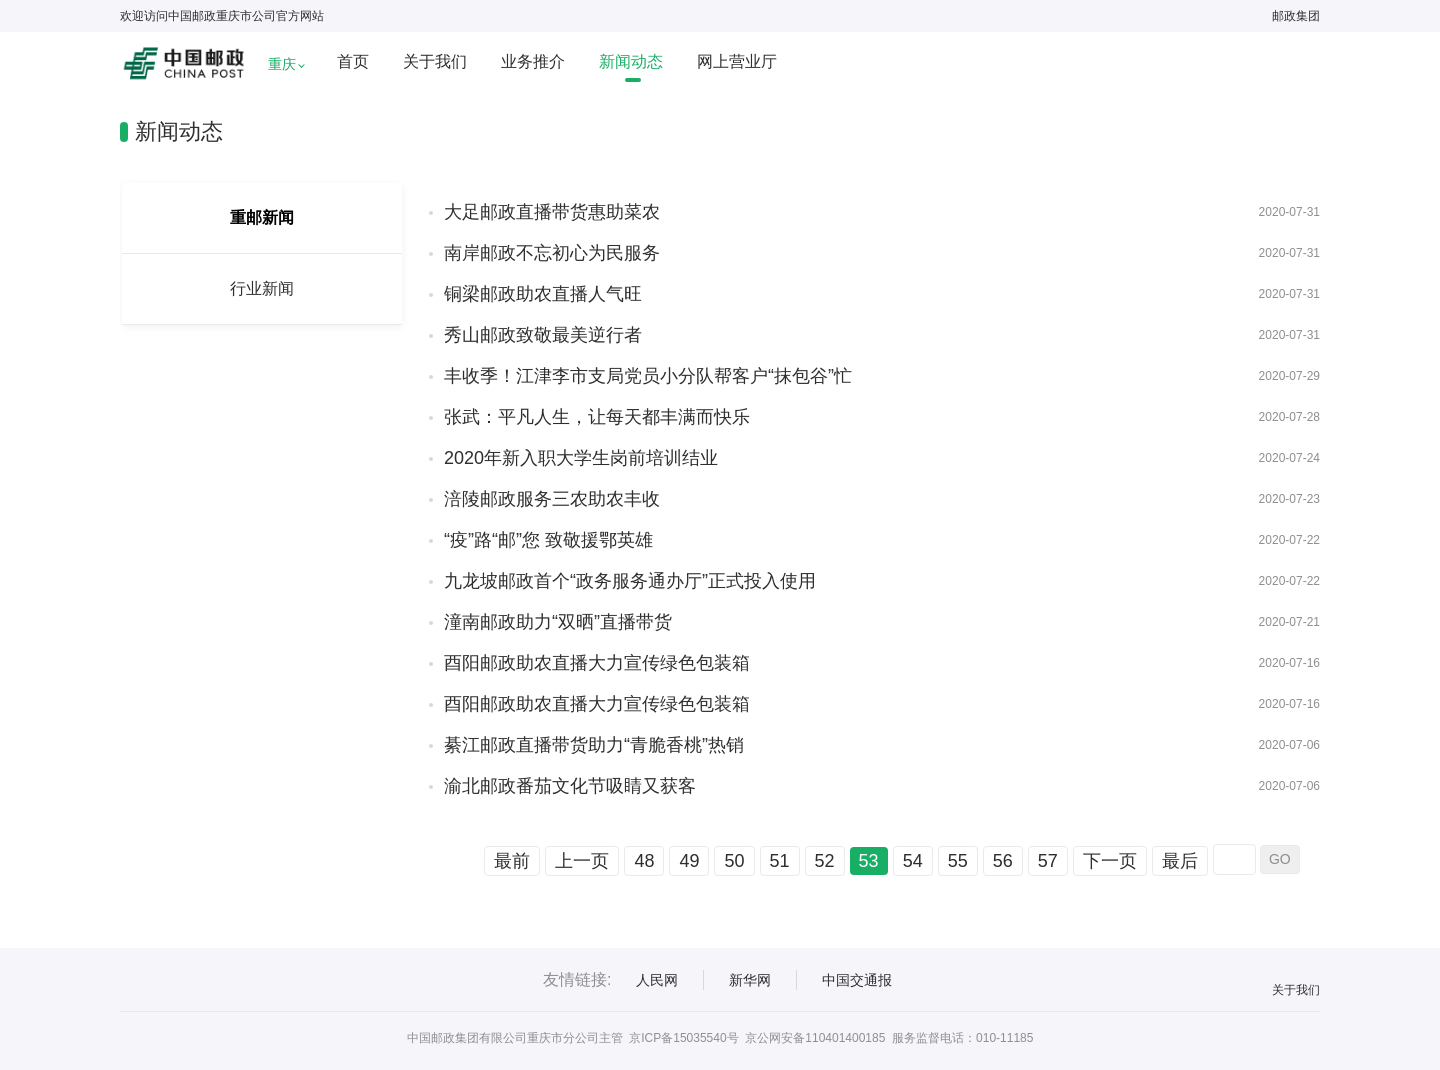 Image resolution: width=1440 pixels, height=1070 pixels. I want to click on 55, so click(958, 861).